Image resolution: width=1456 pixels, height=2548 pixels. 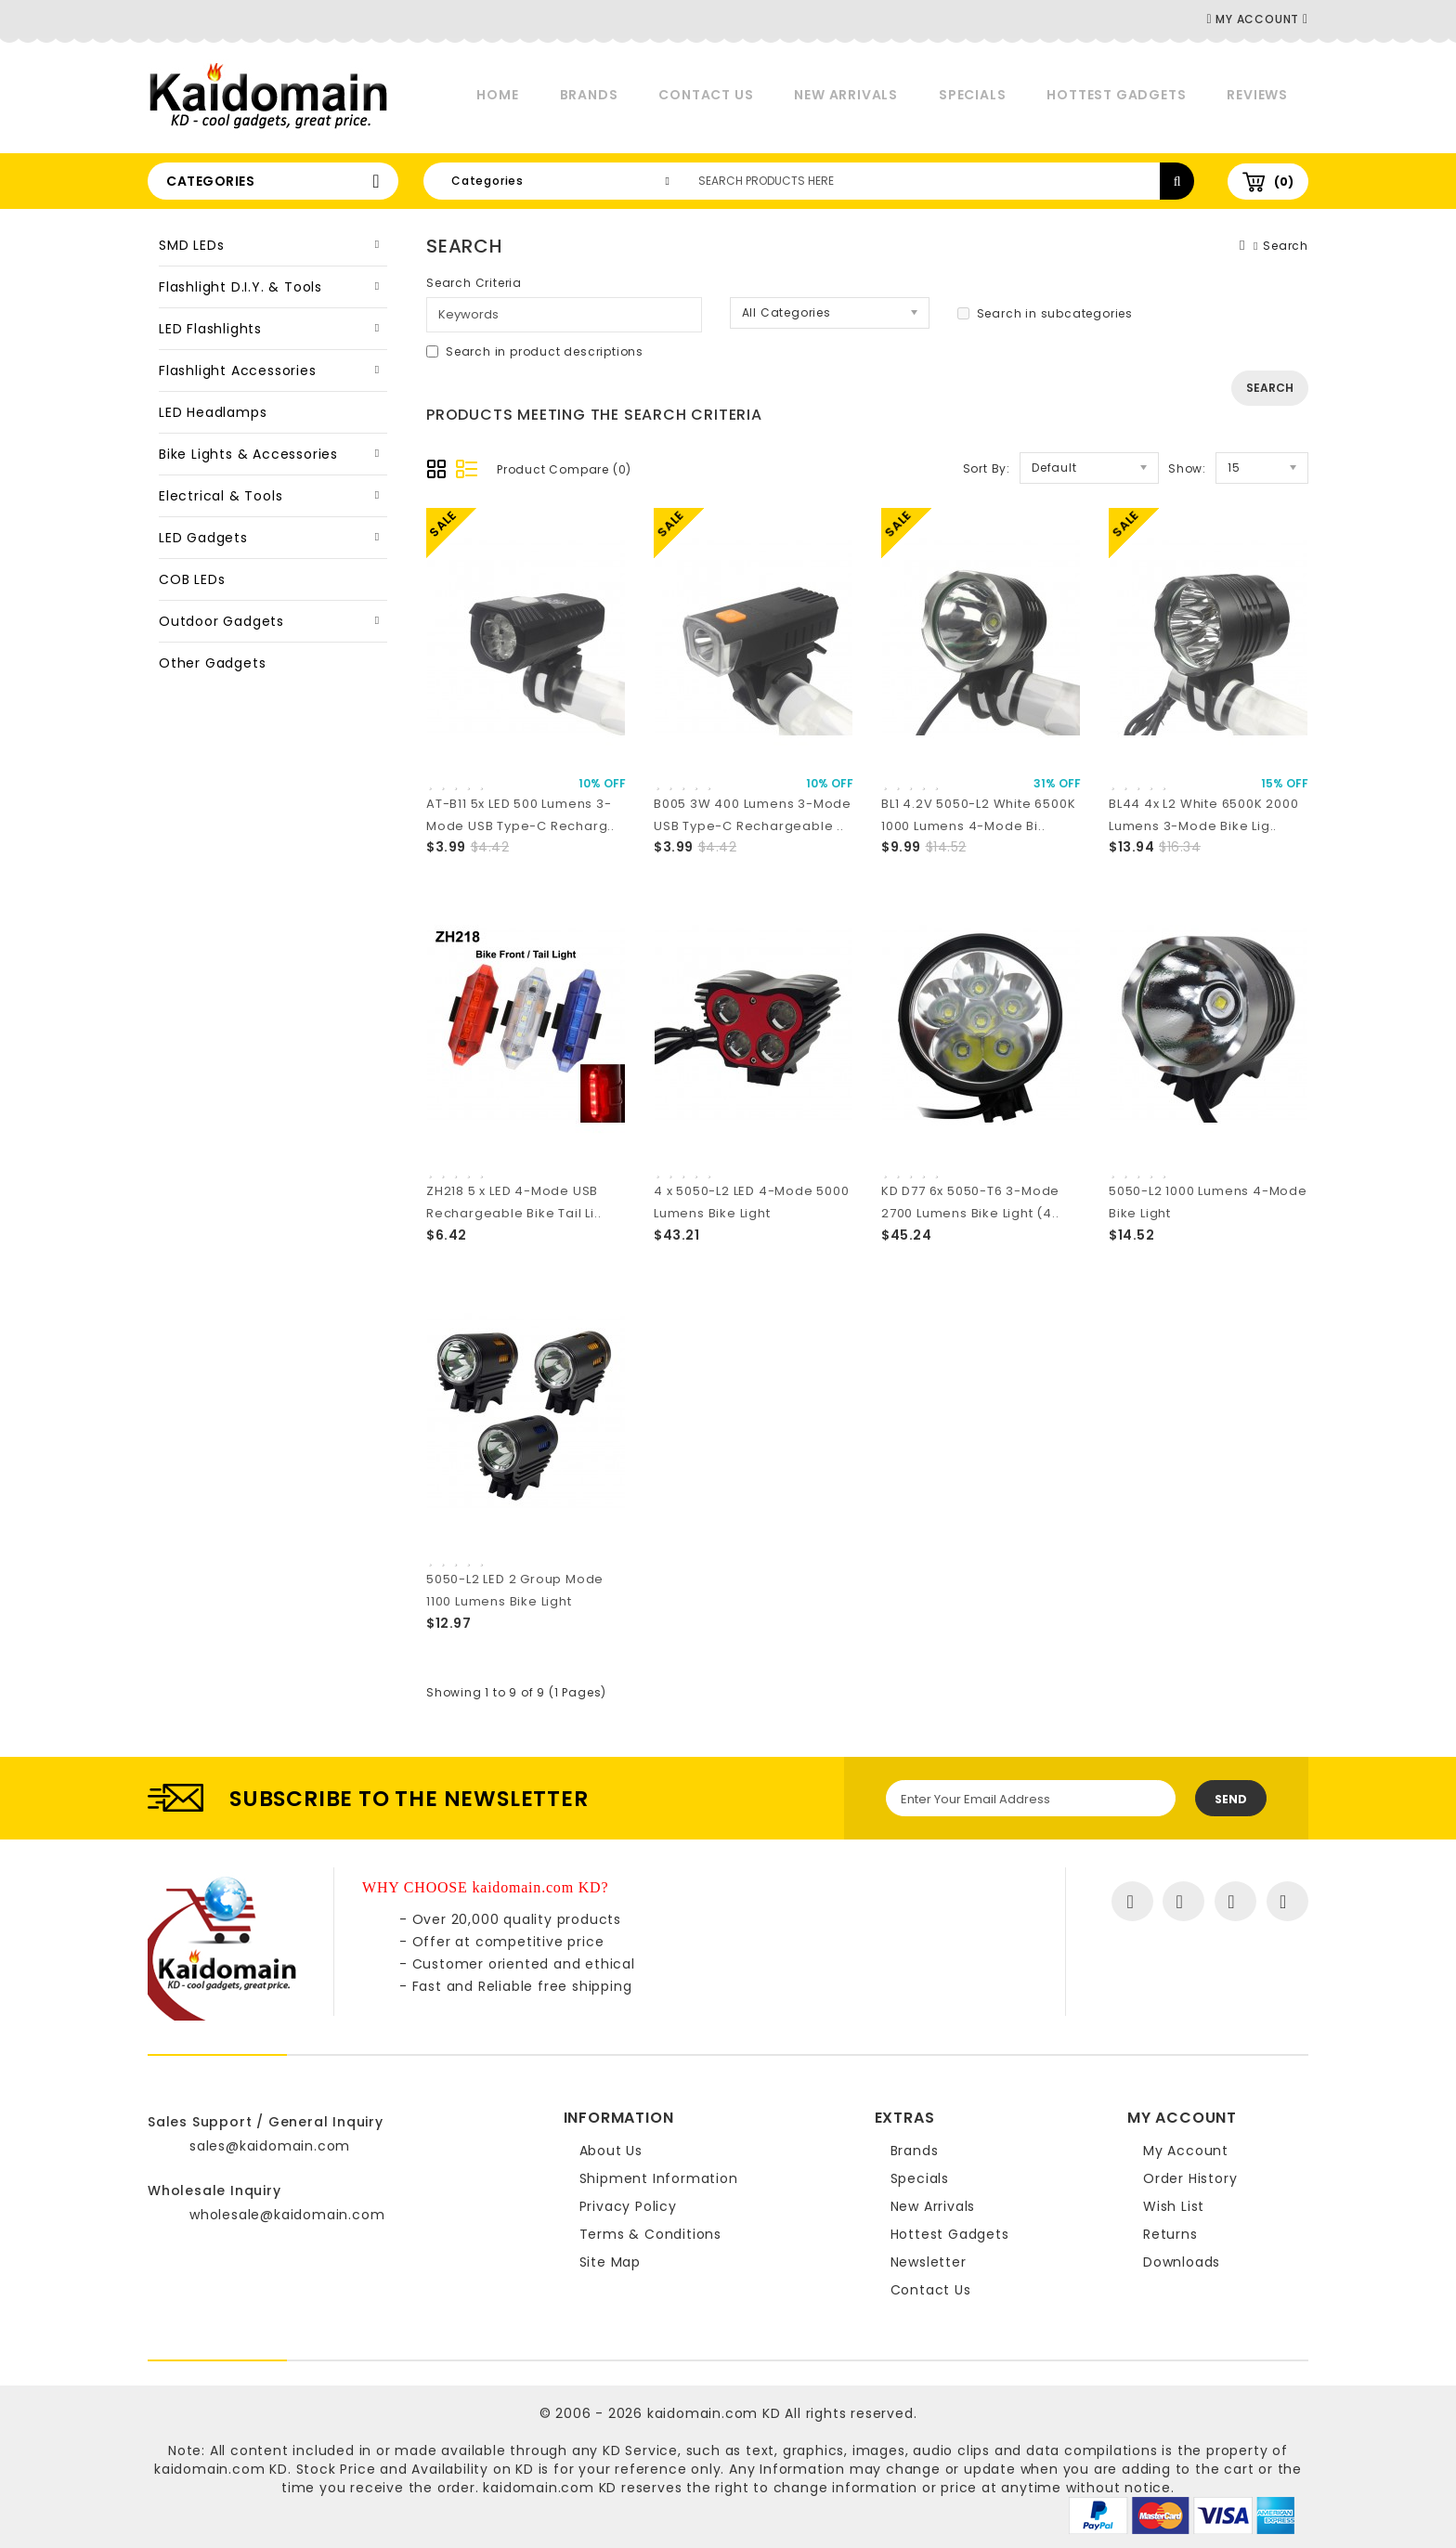 What do you see at coordinates (846, 94) in the screenshot?
I see `New Arrivals` at bounding box center [846, 94].